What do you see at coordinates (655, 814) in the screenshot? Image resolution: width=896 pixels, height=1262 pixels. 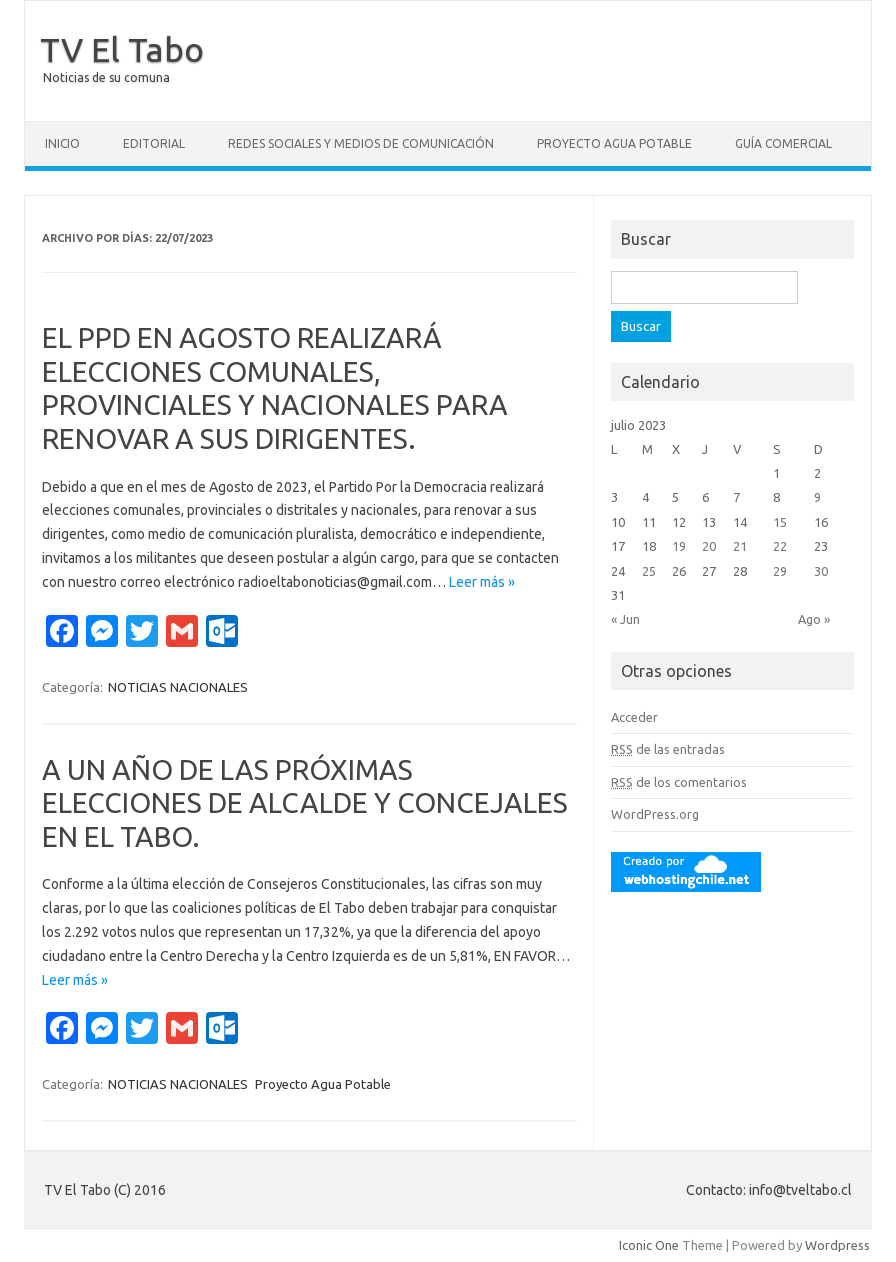 I see `WordPress.org` at bounding box center [655, 814].